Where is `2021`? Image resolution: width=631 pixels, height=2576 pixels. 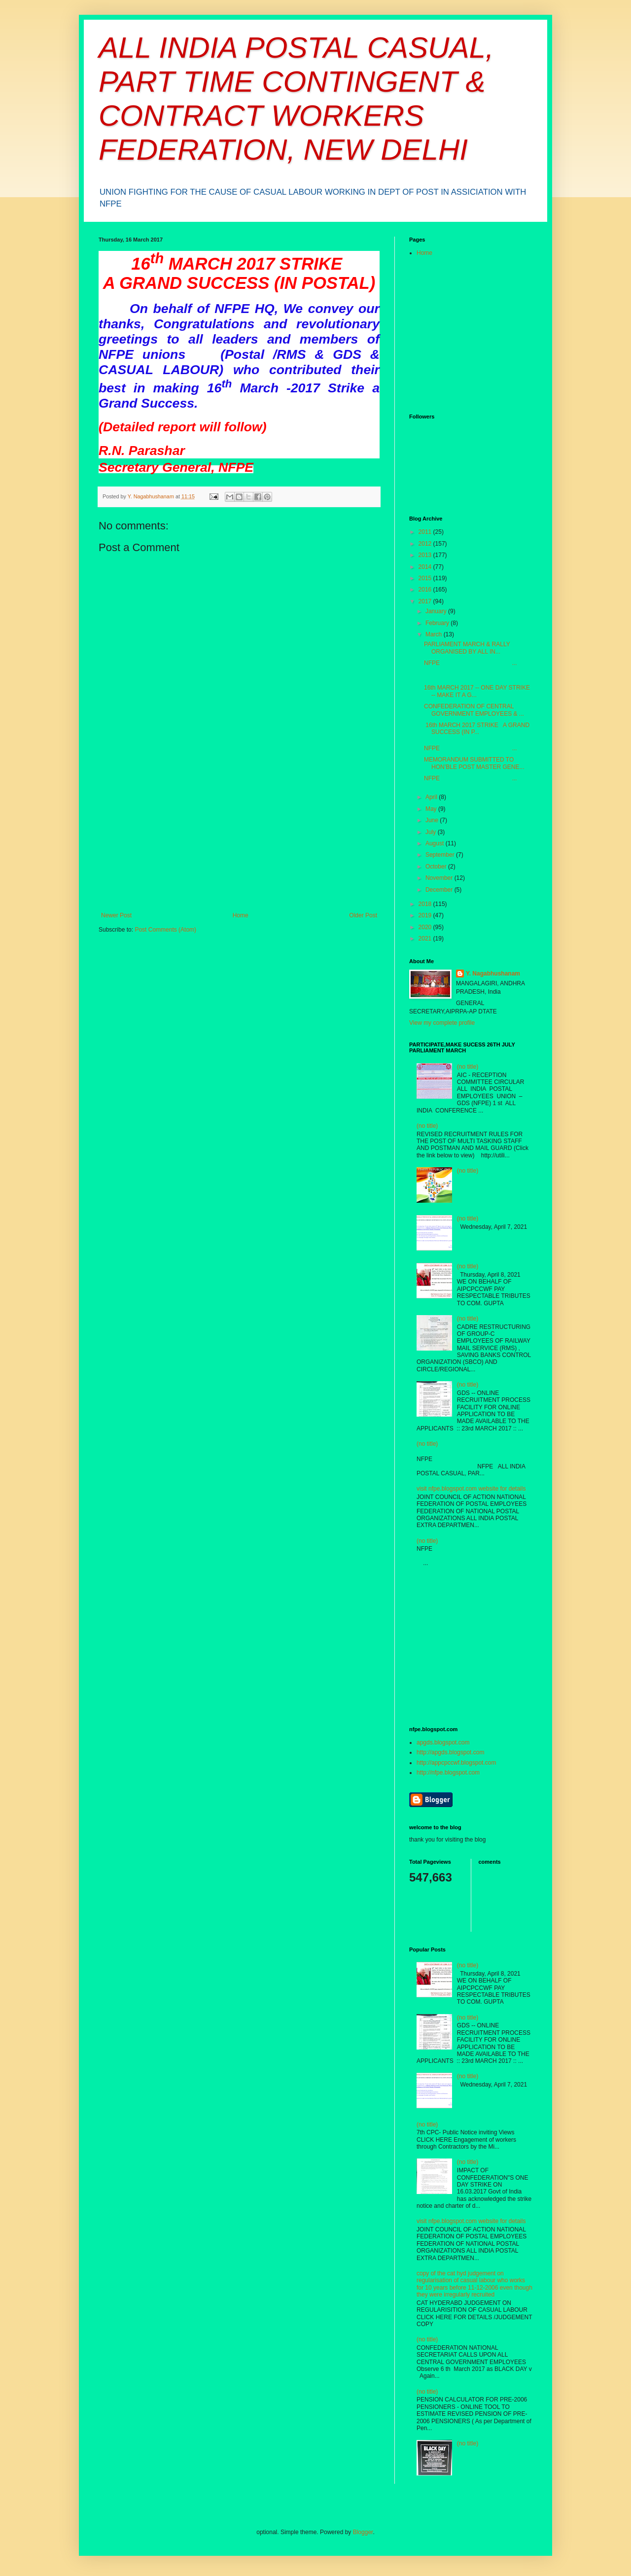
2021 is located at coordinates (426, 938).